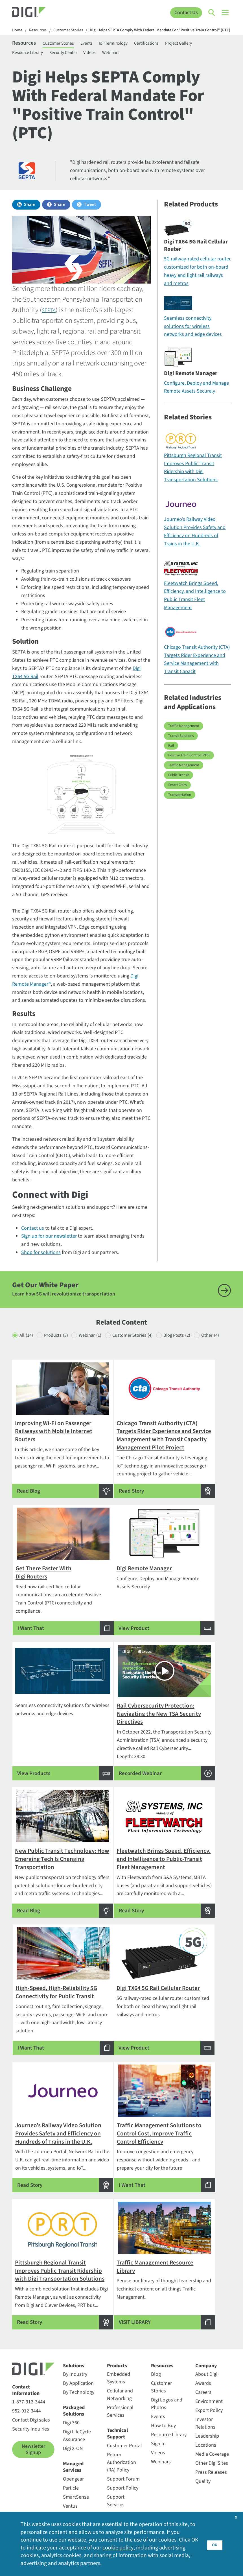  I want to click on Professional Services, so click(120, 2403).